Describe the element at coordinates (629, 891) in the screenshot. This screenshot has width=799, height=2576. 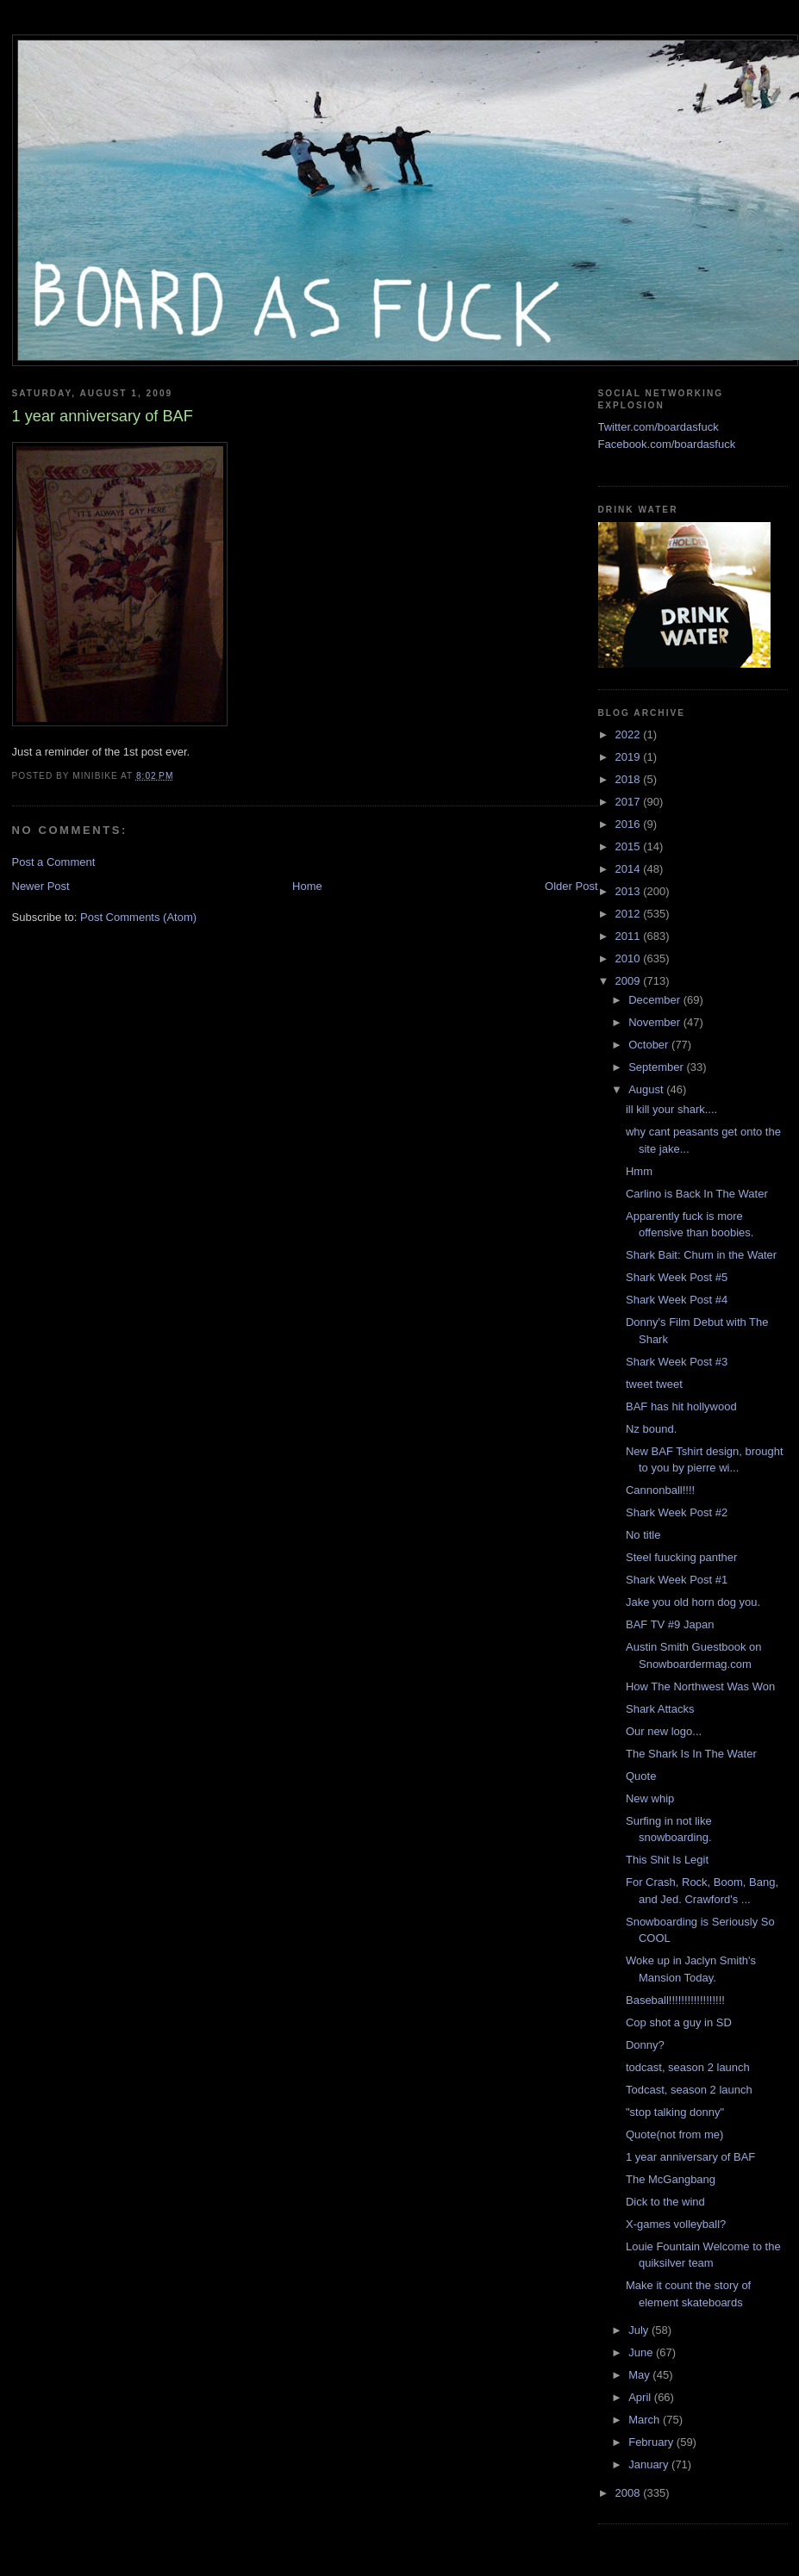
I see `2013` at that location.